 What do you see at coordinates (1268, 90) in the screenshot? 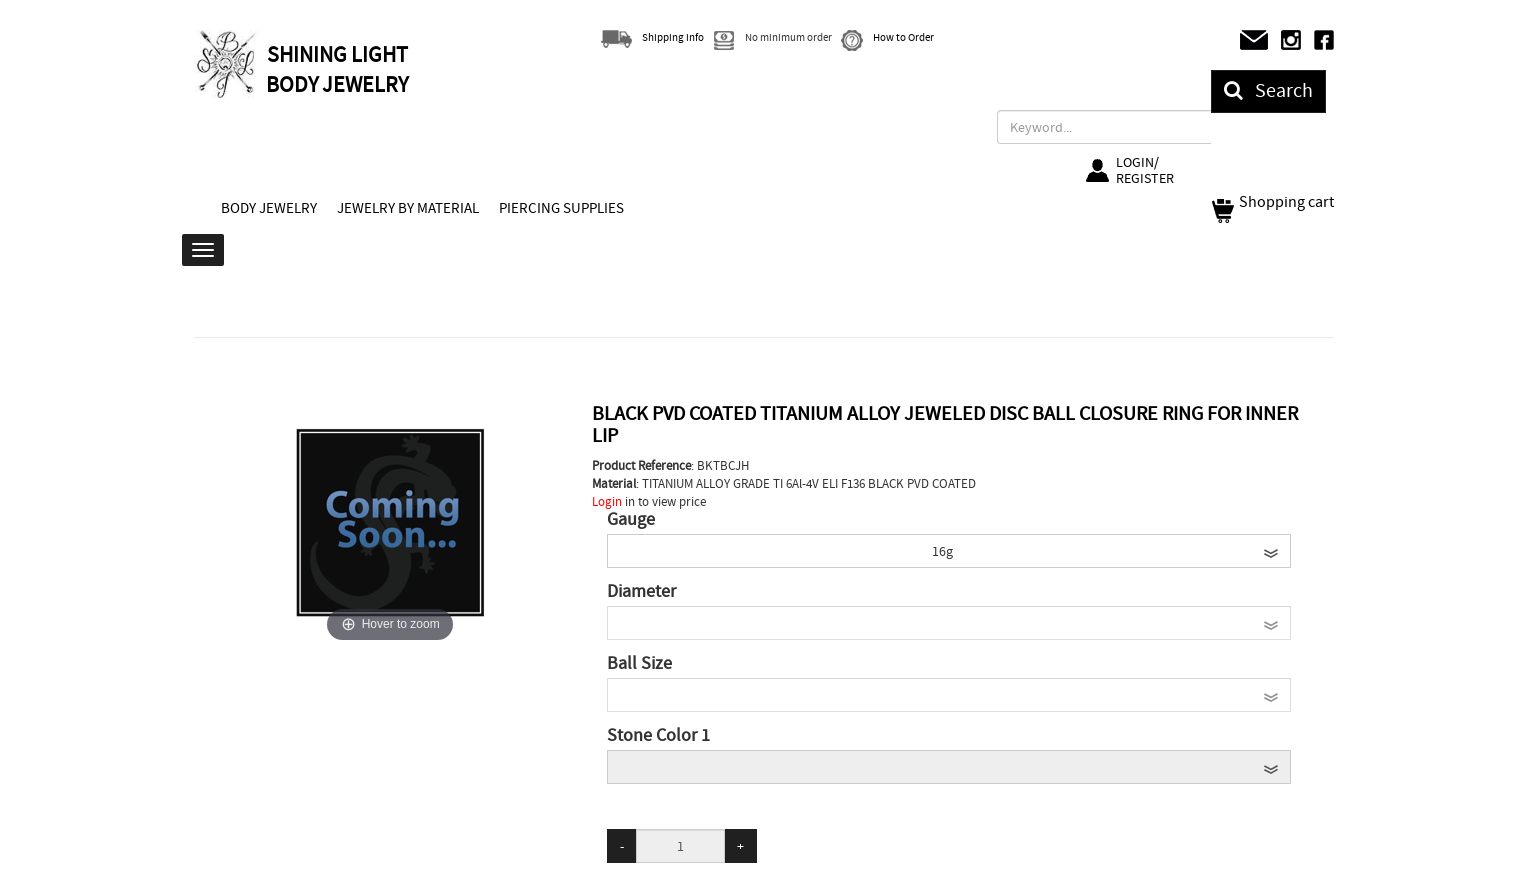
I see `Search` at bounding box center [1268, 90].